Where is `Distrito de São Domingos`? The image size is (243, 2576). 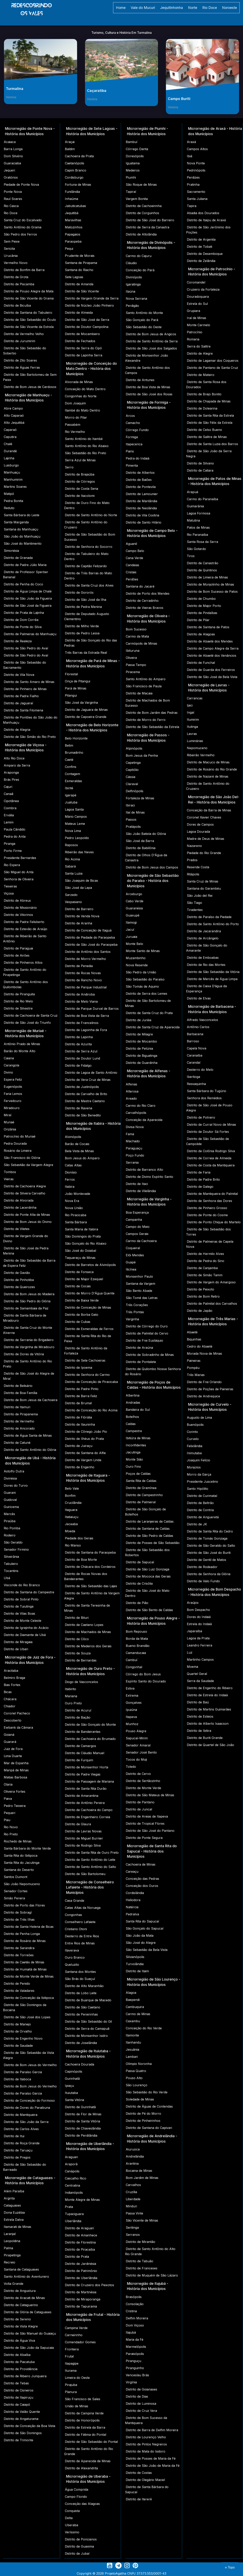
Distrito de São Domingos is located at coordinates (23, 2433).